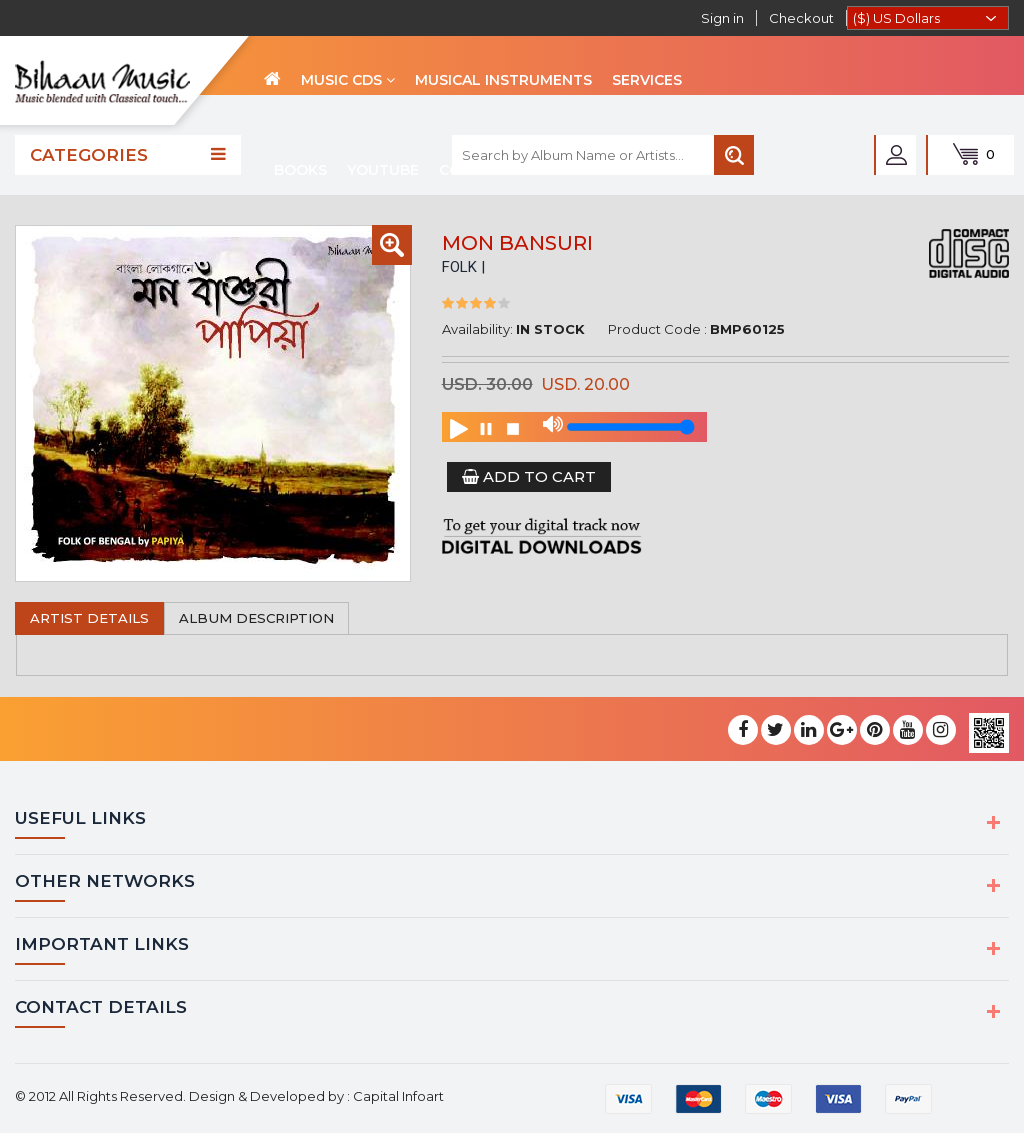  I want to click on Add to Cart, so click(529, 476).